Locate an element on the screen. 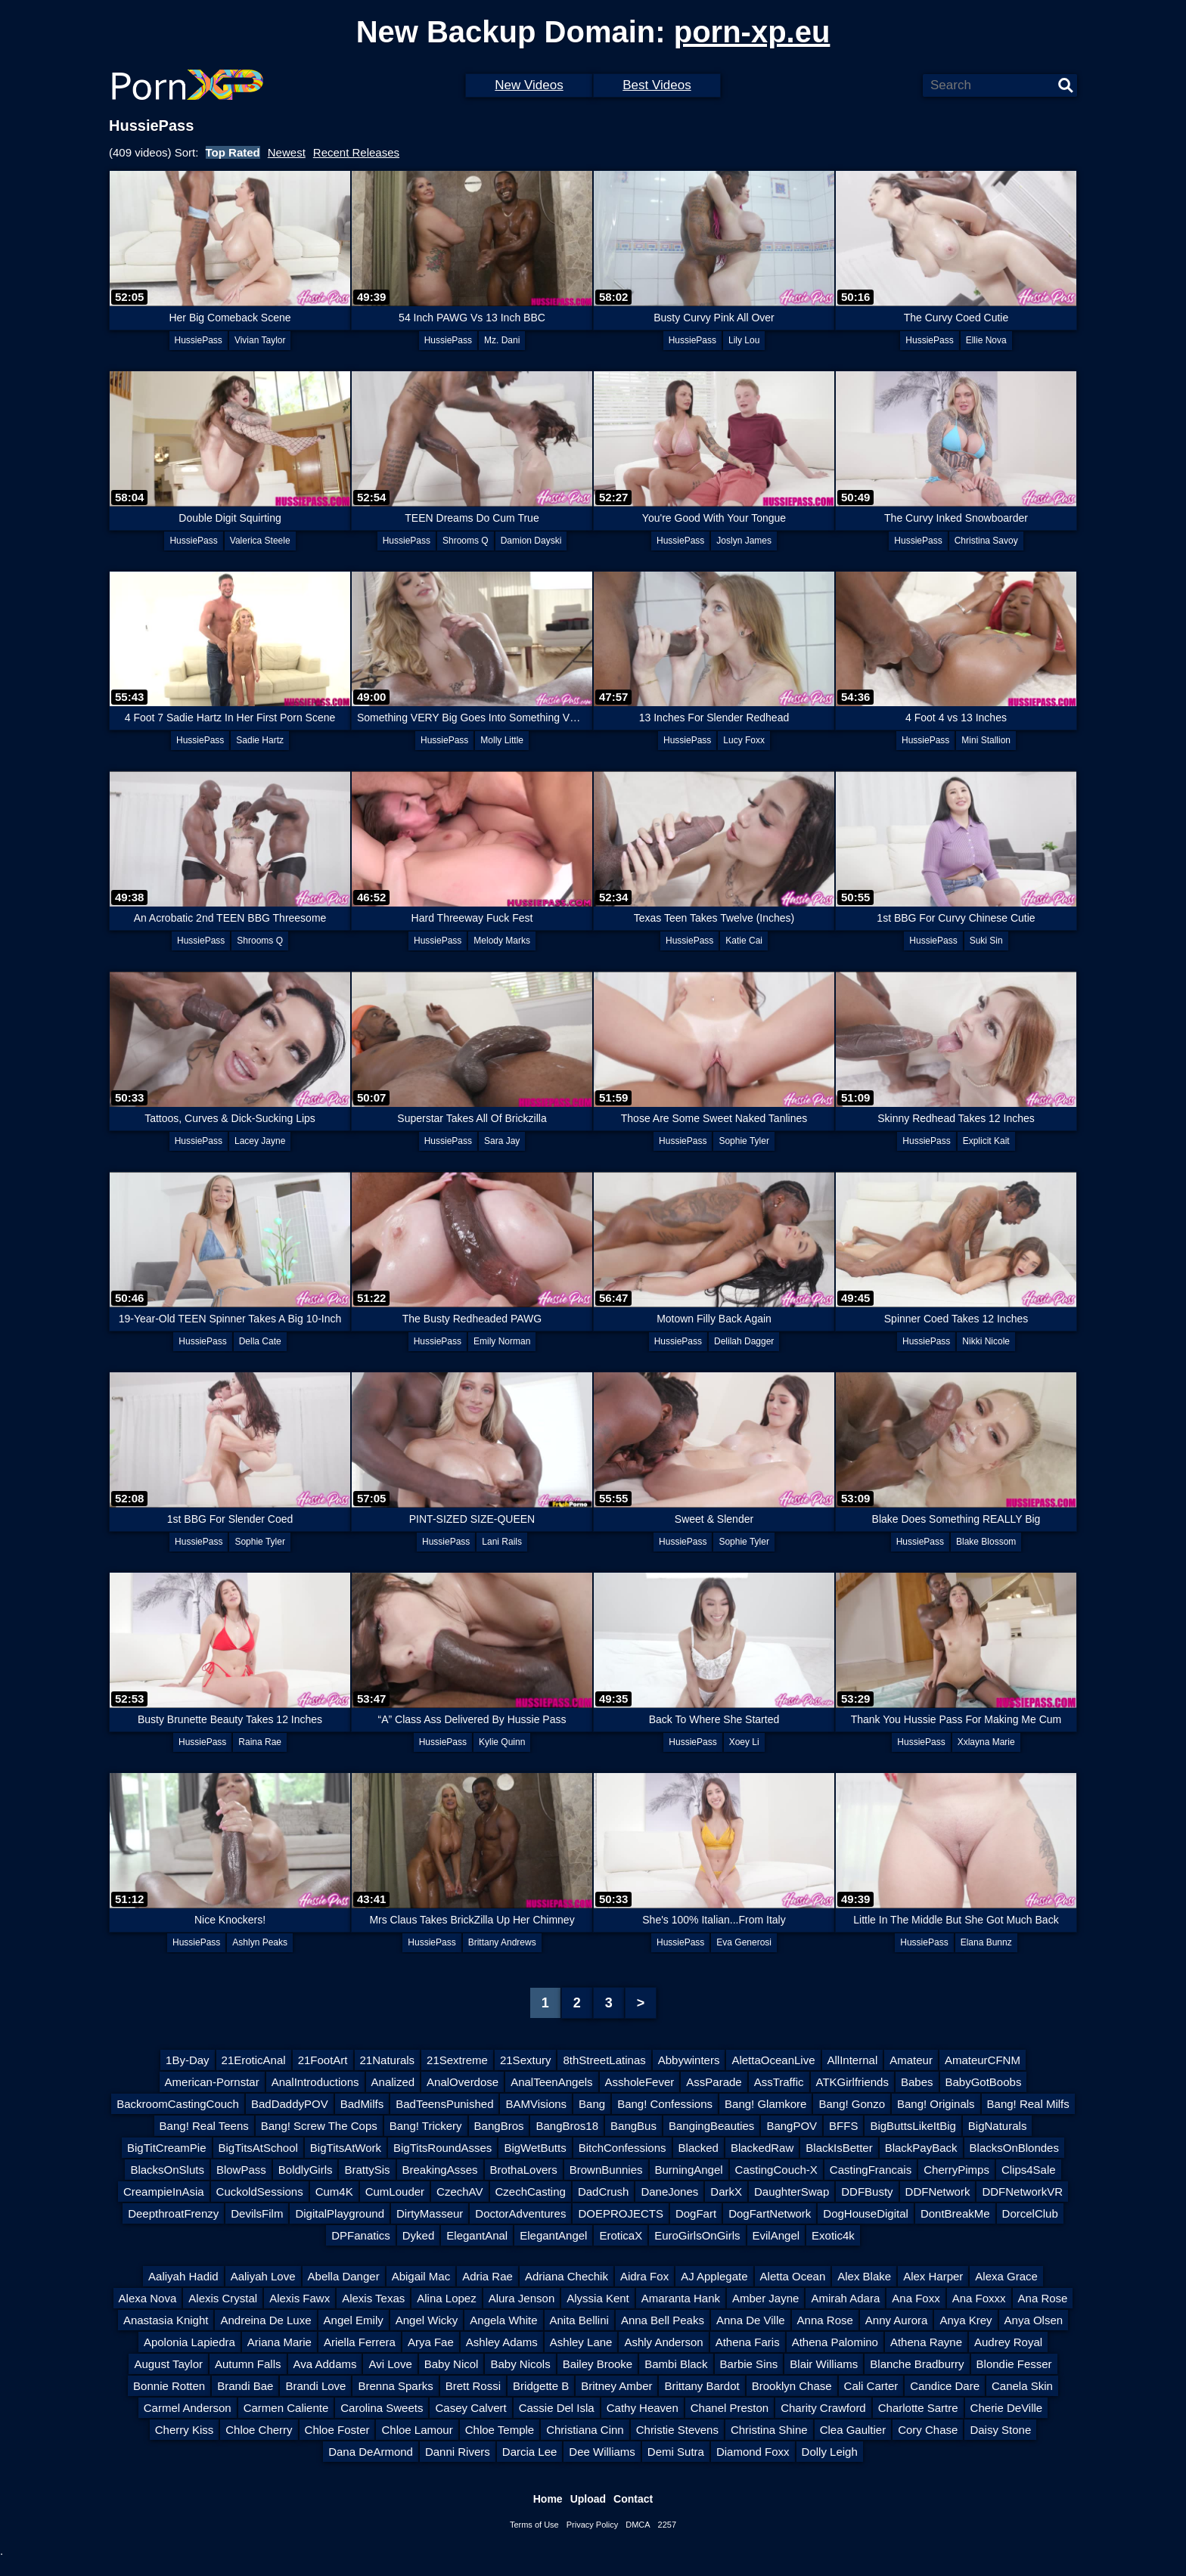 This screenshot has width=1186, height=2576. HussiePass is located at coordinates (198, 340).